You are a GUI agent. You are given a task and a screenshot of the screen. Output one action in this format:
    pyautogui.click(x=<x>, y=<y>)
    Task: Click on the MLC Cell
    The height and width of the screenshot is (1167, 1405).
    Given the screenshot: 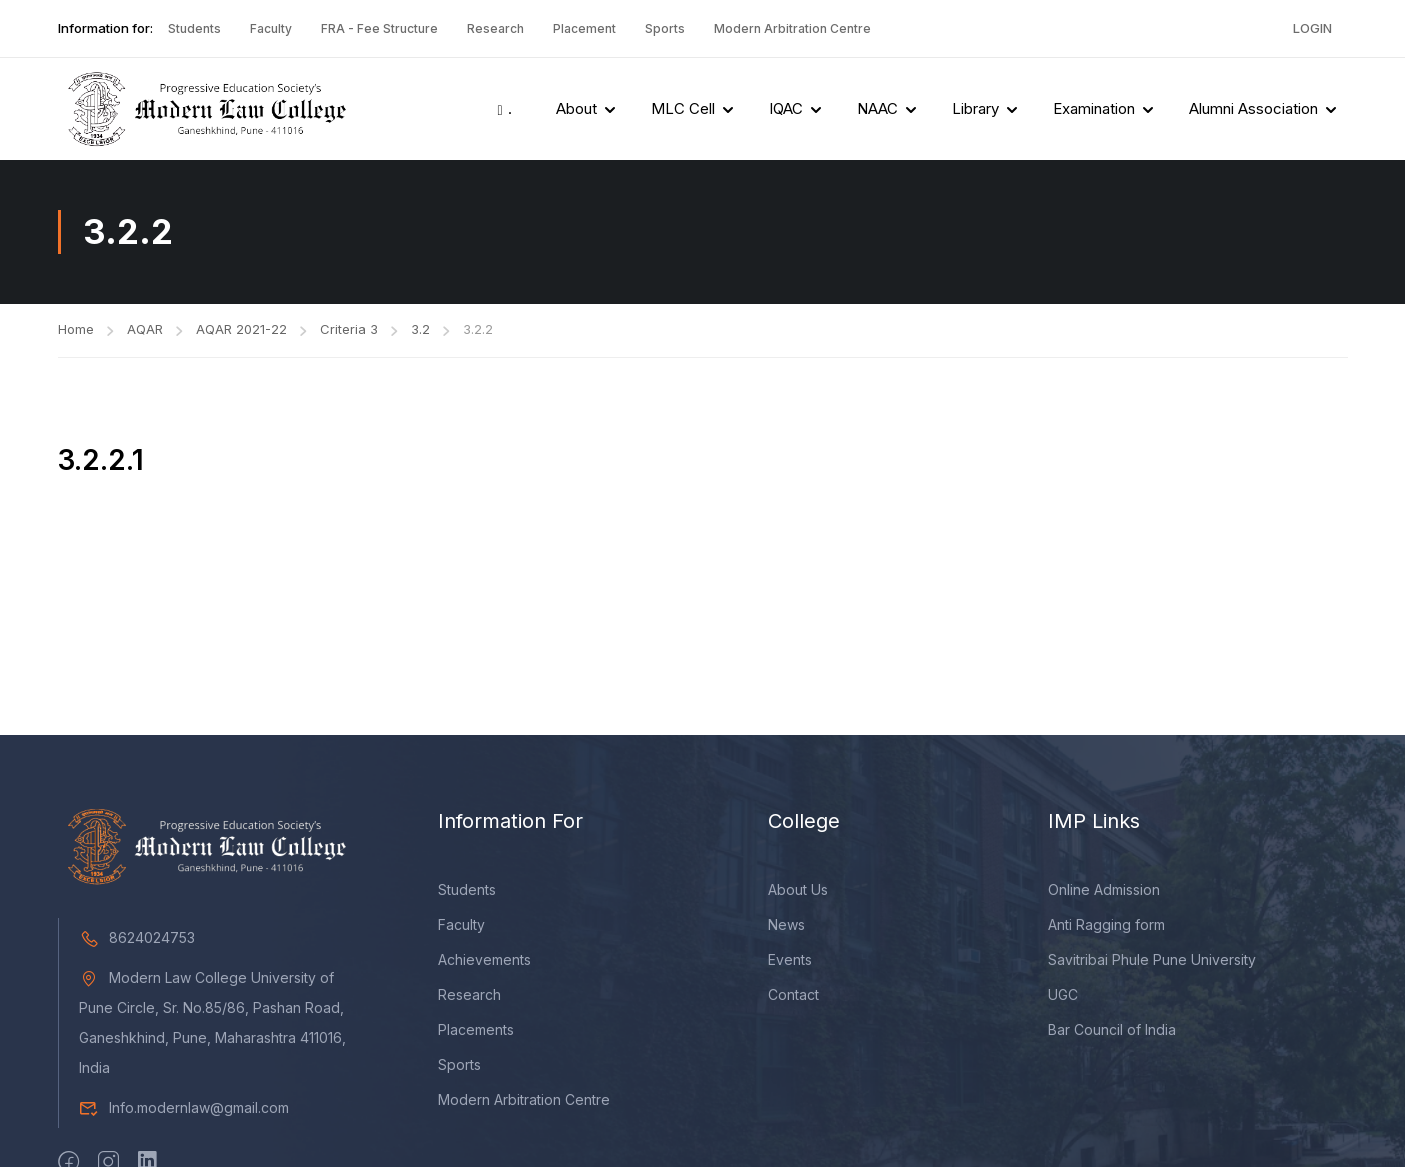 What is the action you would take?
    pyautogui.click(x=683, y=108)
    